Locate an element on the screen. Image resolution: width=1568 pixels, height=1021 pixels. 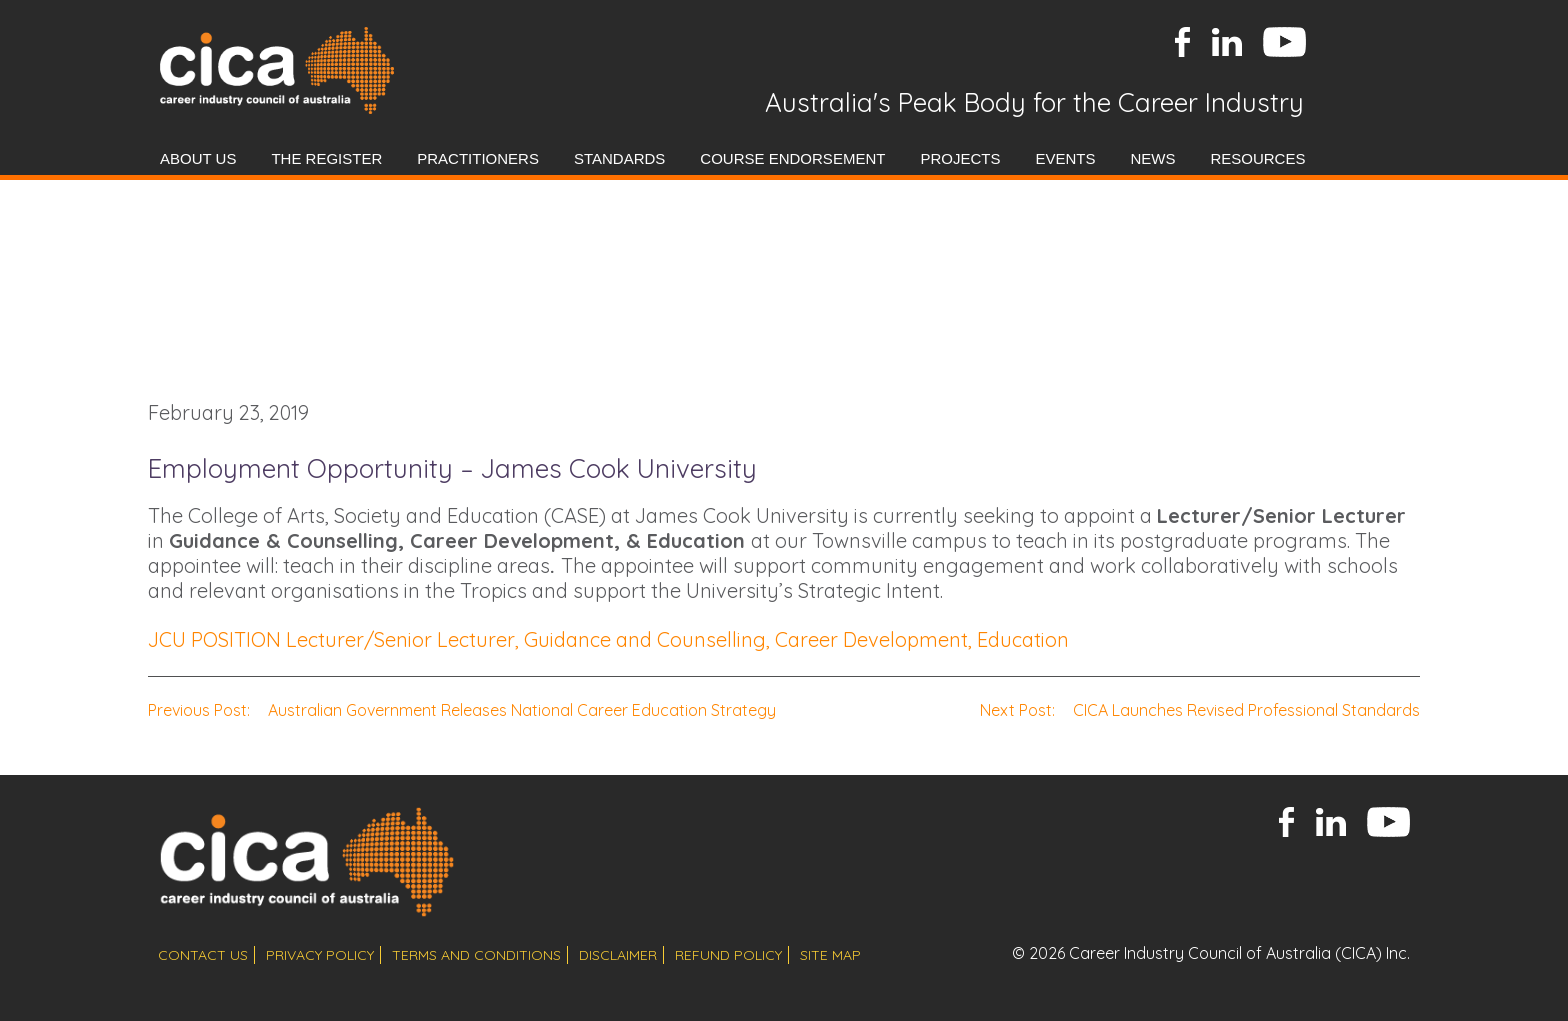
privacy policy is located at coordinates (320, 955).